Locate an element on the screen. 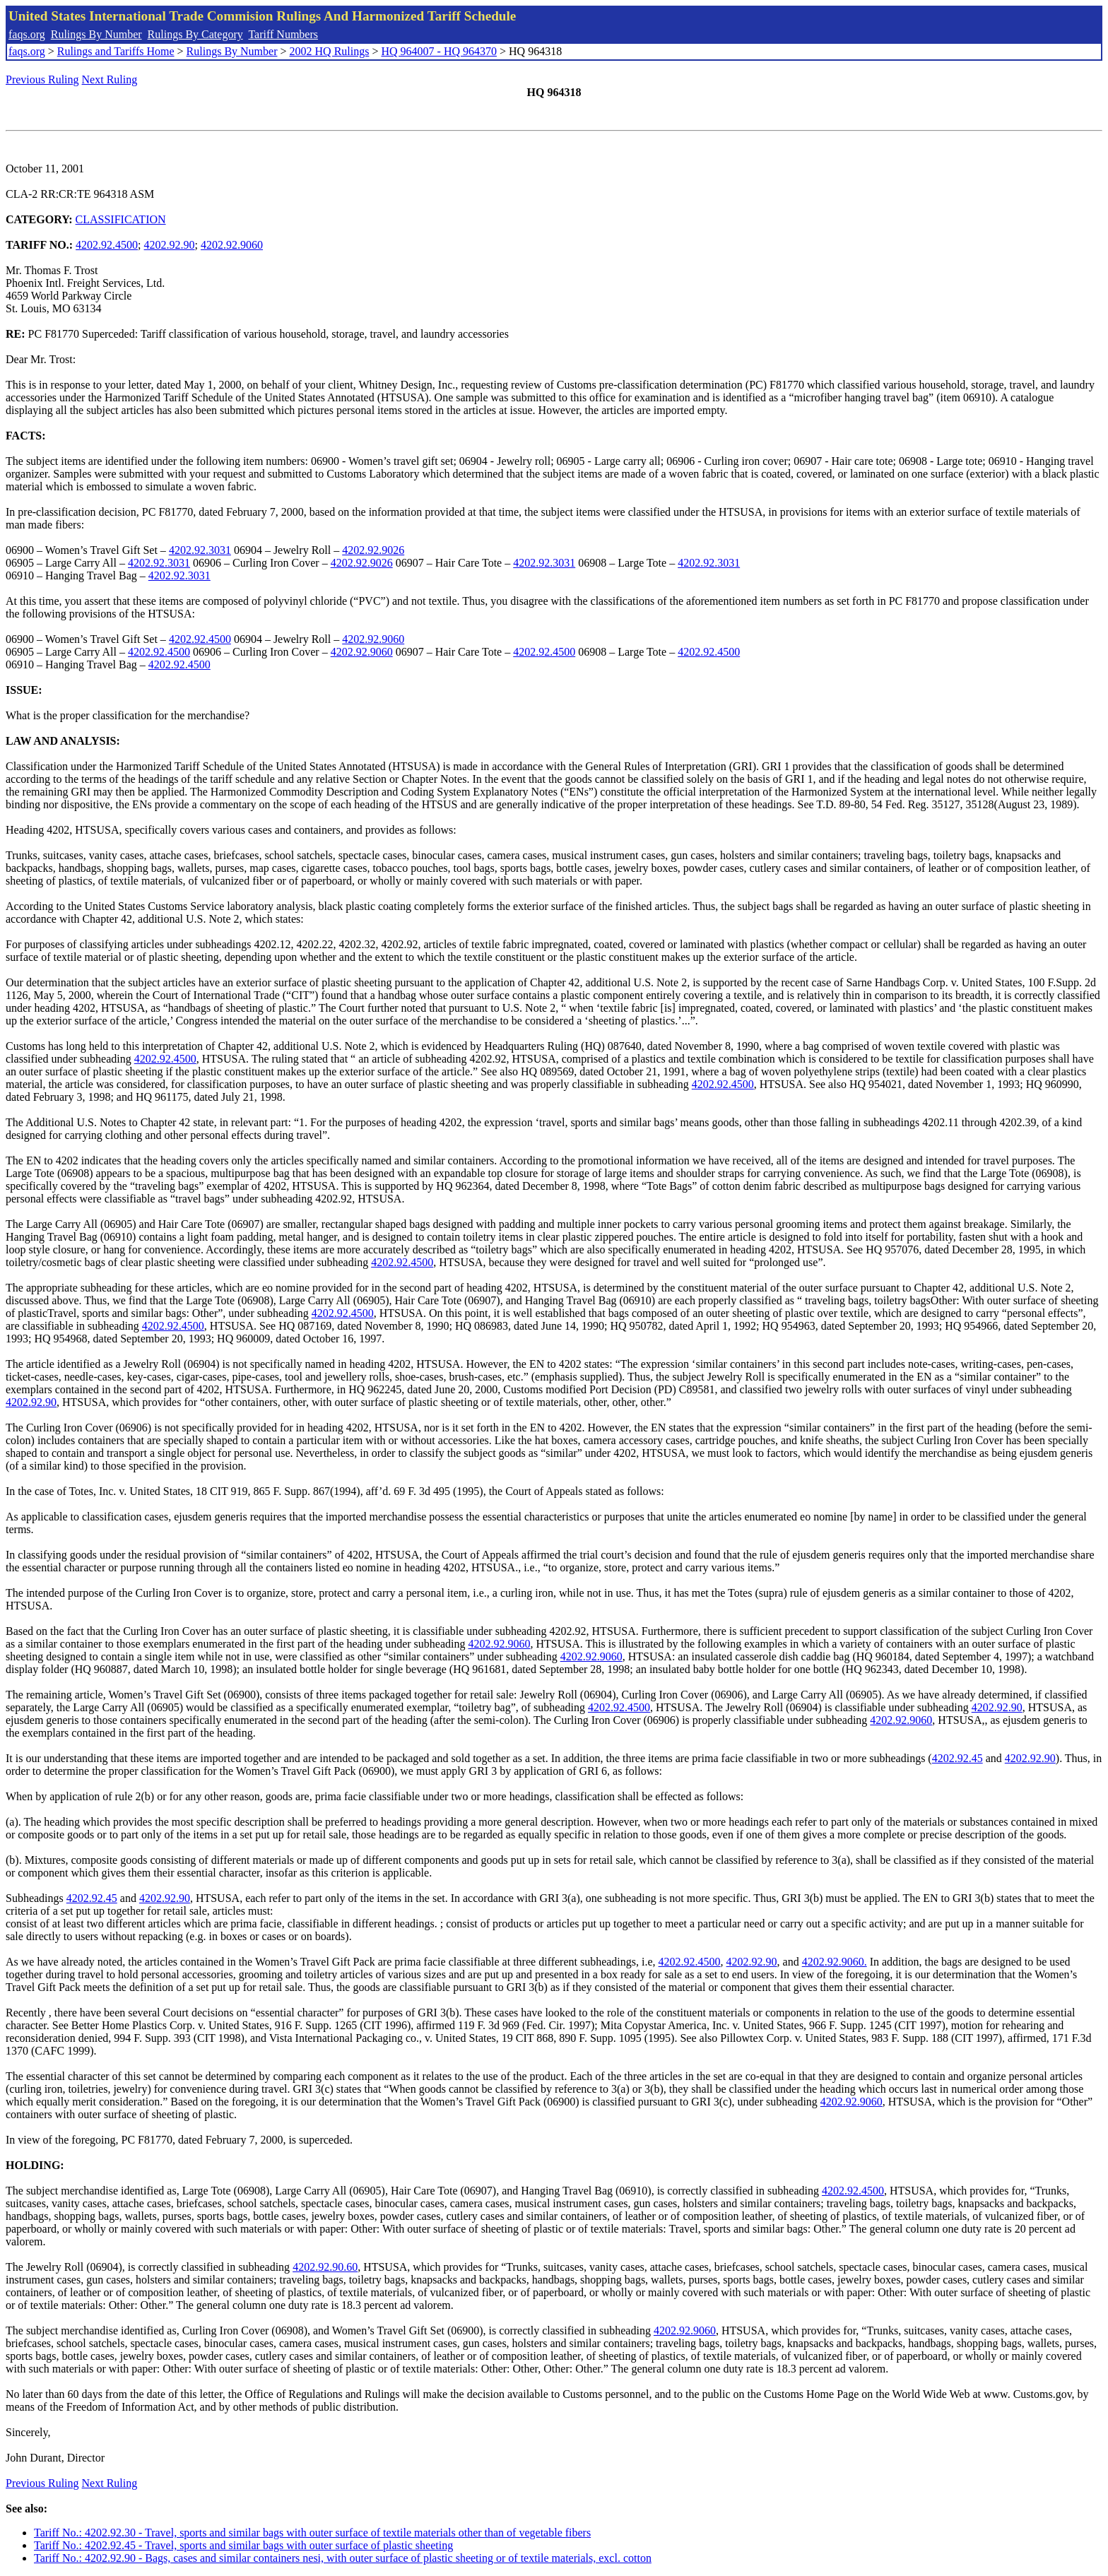 The height and width of the screenshot is (2576, 1108). CLASSIFICATION is located at coordinates (121, 219).